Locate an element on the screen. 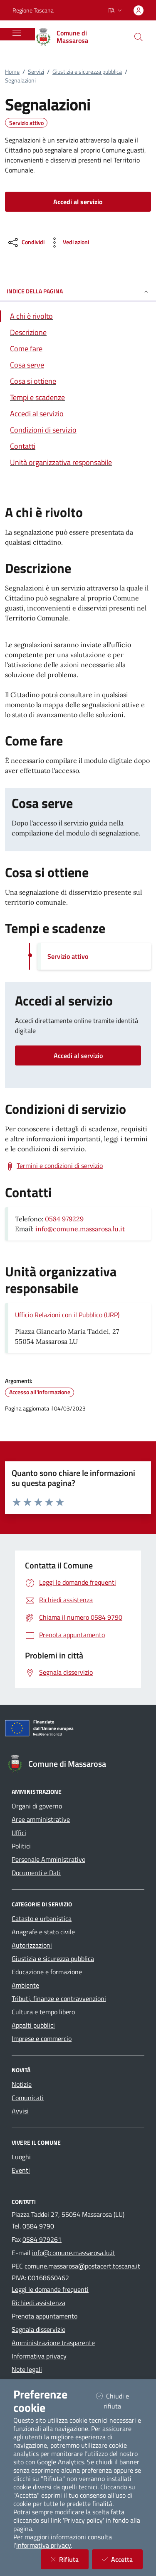 This screenshot has height=2576, width=156. Chiudi e rifiuta is located at coordinates (119, 2401).